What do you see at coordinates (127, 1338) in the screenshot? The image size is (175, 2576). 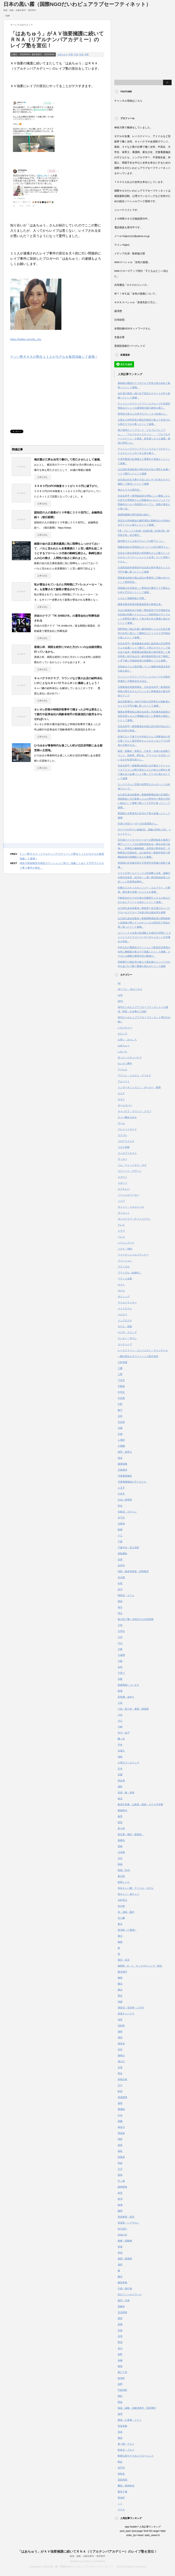 I see `ヤンキー・半グレ` at bounding box center [127, 1338].